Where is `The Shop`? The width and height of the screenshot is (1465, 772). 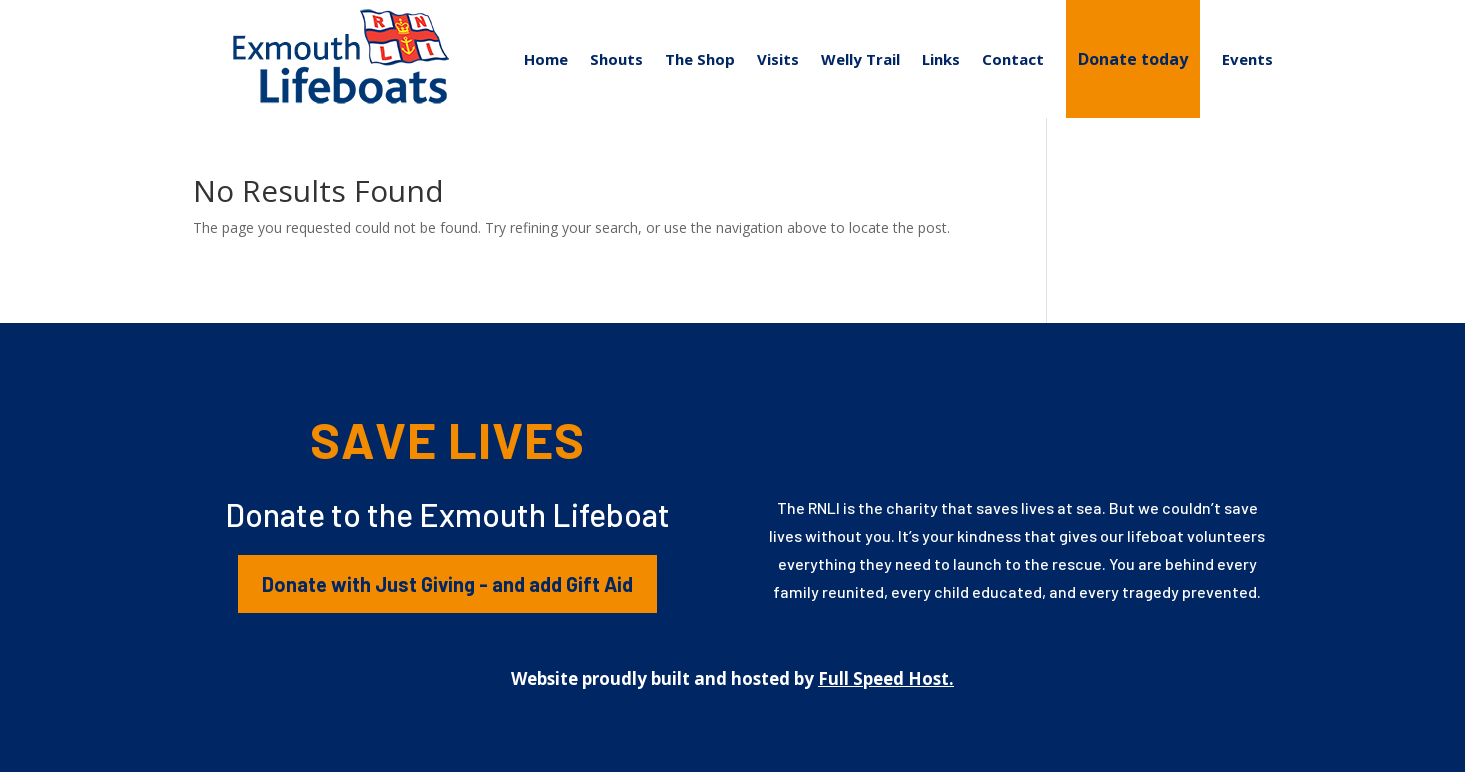
The Shop is located at coordinates (700, 59).